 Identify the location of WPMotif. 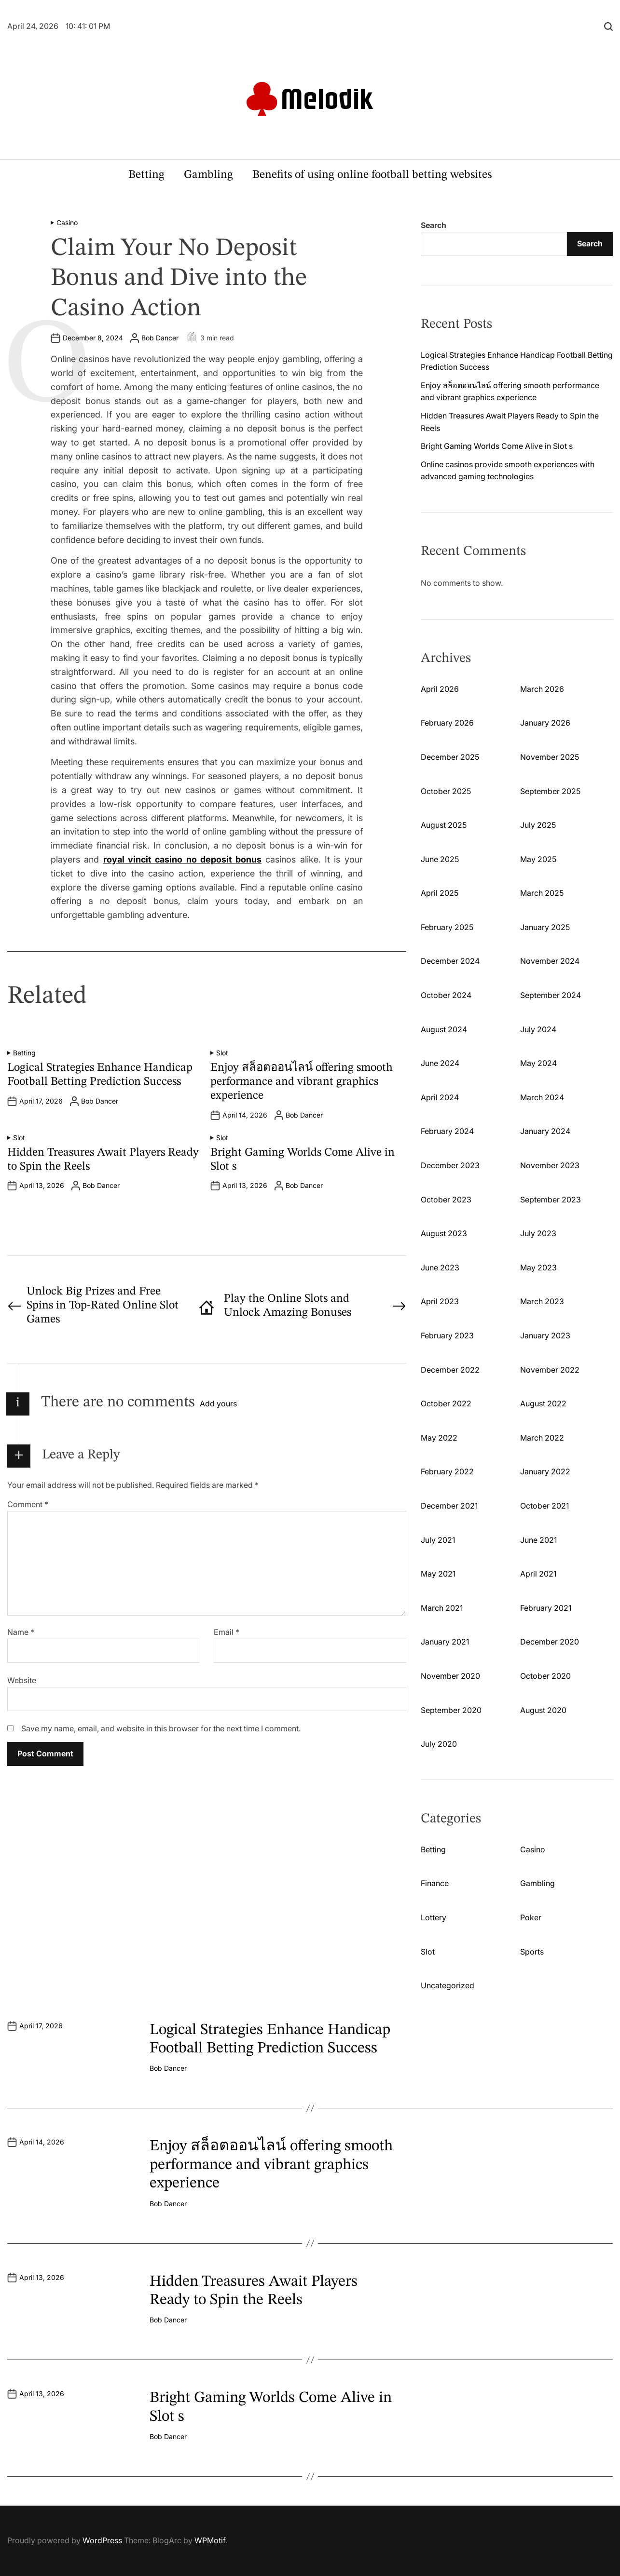
(209, 2540).